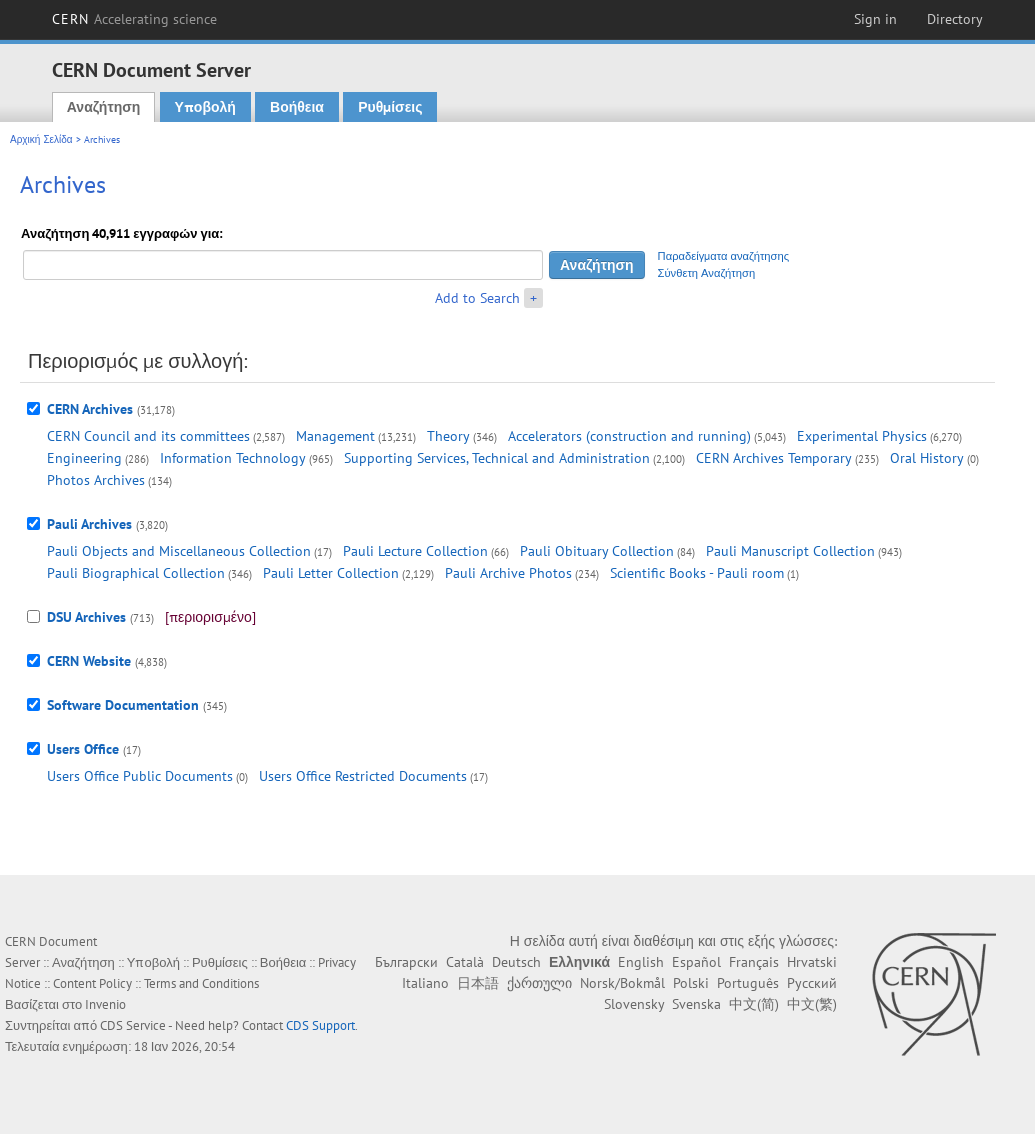 Image resolution: width=1035 pixels, height=1134 pixels. Describe the element at coordinates (497, 458) in the screenshot. I see `Supporting Services, Technical and Administration` at that location.